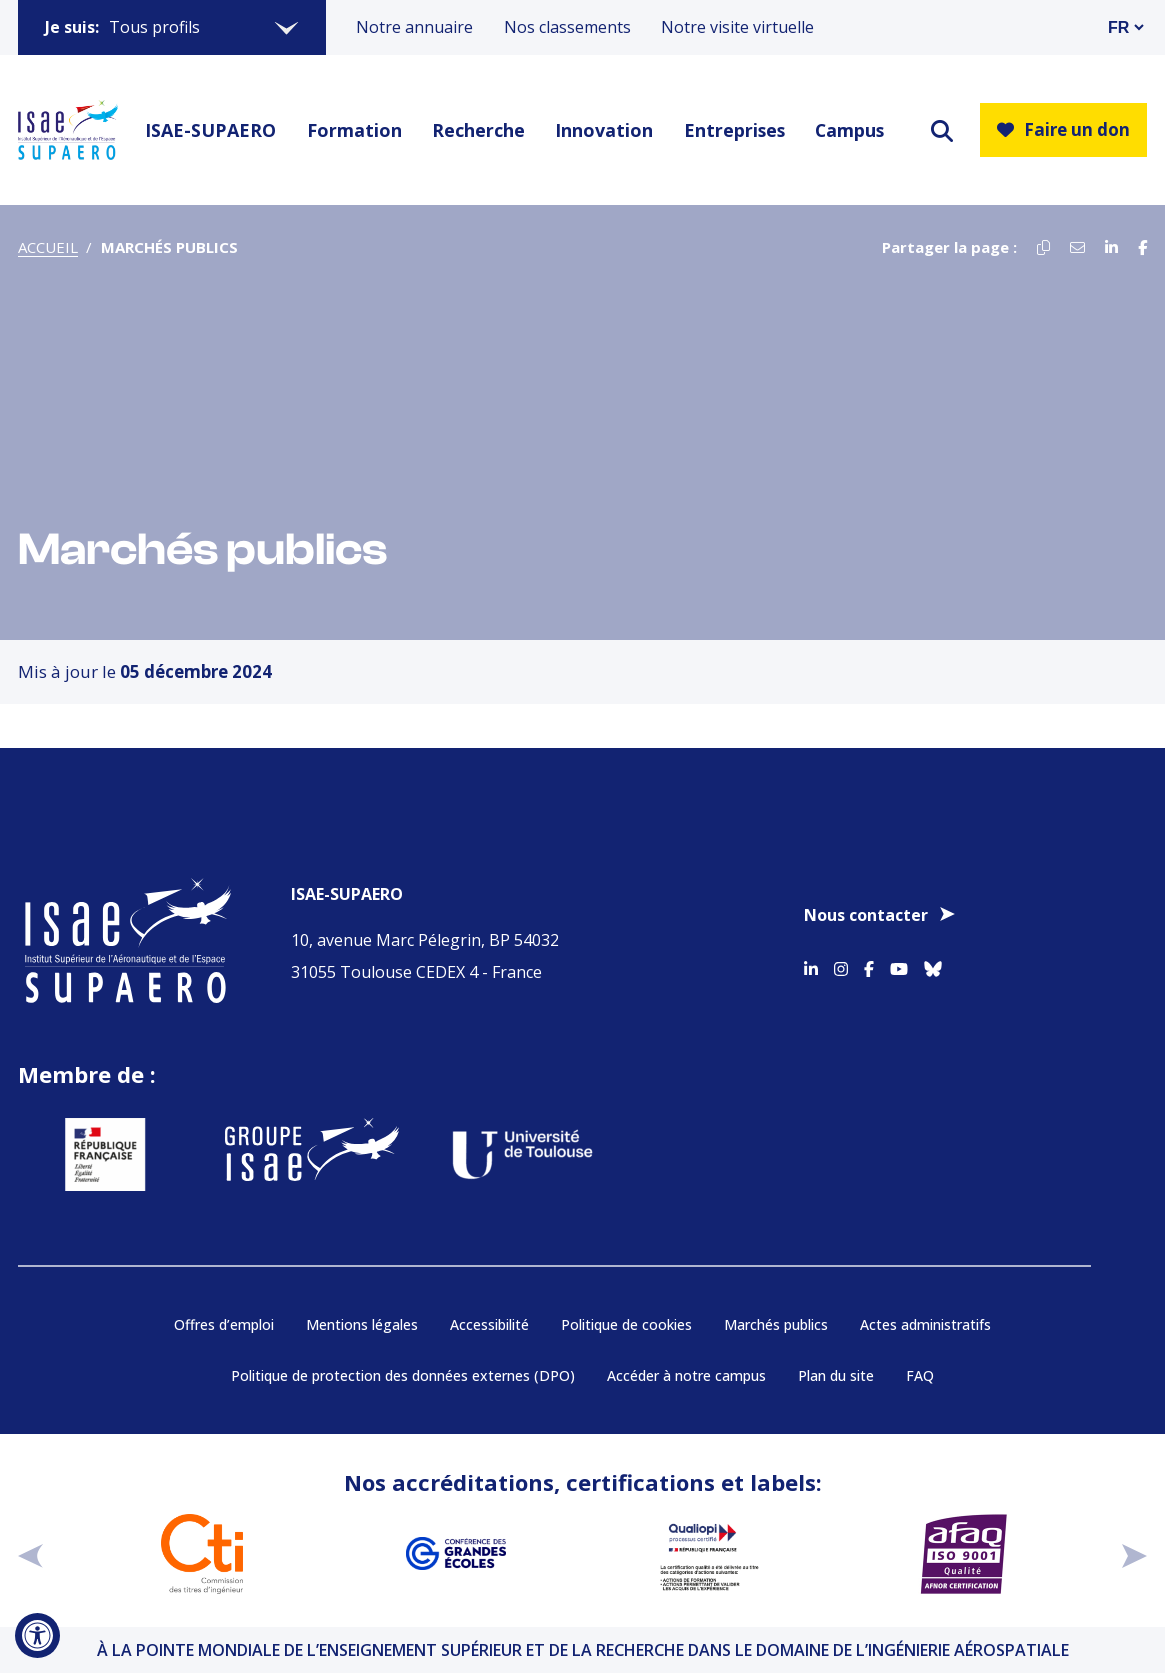 The width and height of the screenshot is (1165, 1673). Describe the element at coordinates (202, 1554) in the screenshot. I see `[Aller sur https://www.cti-commission.fr/accreditation - Nouvelle fenêtre]` at that location.